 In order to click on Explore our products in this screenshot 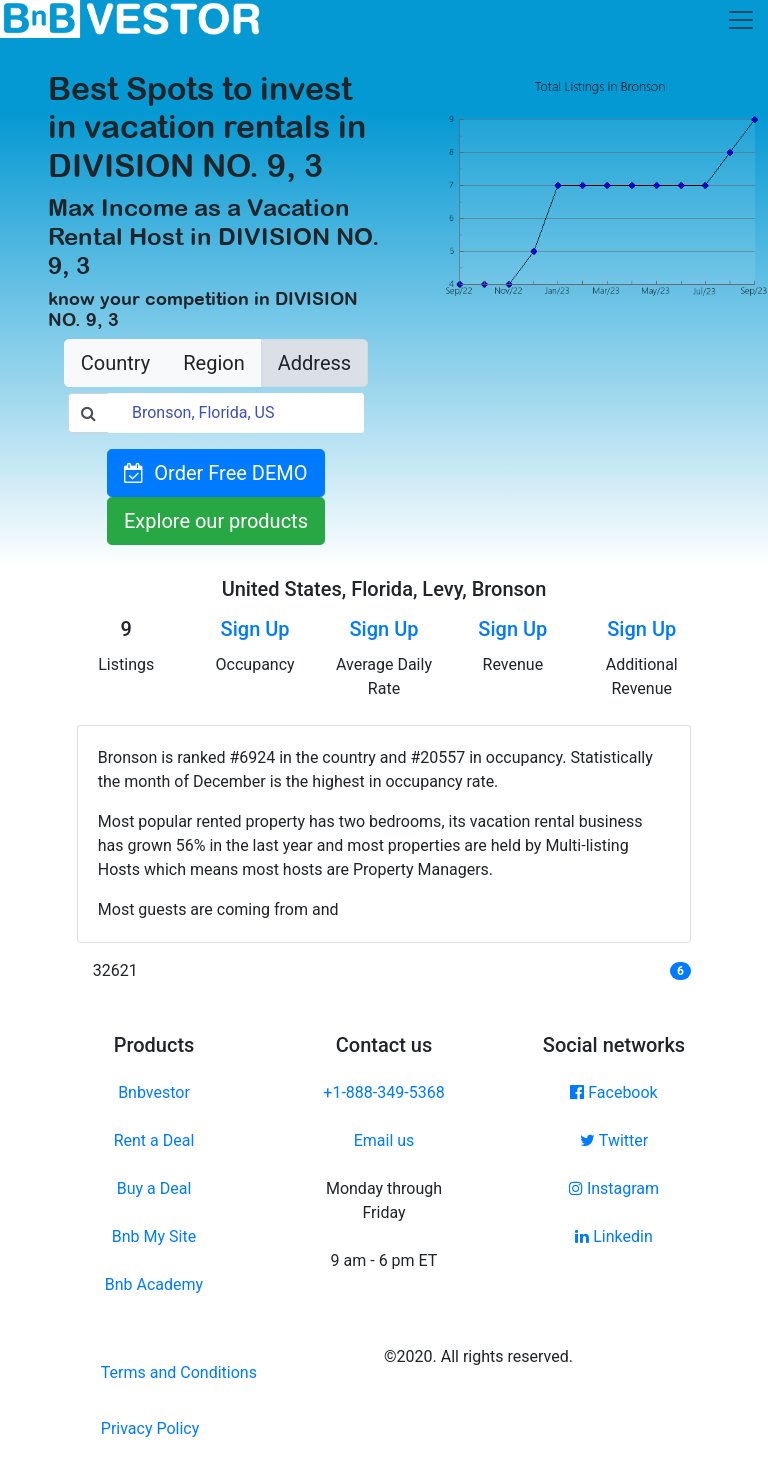, I will do `click(216, 521)`.